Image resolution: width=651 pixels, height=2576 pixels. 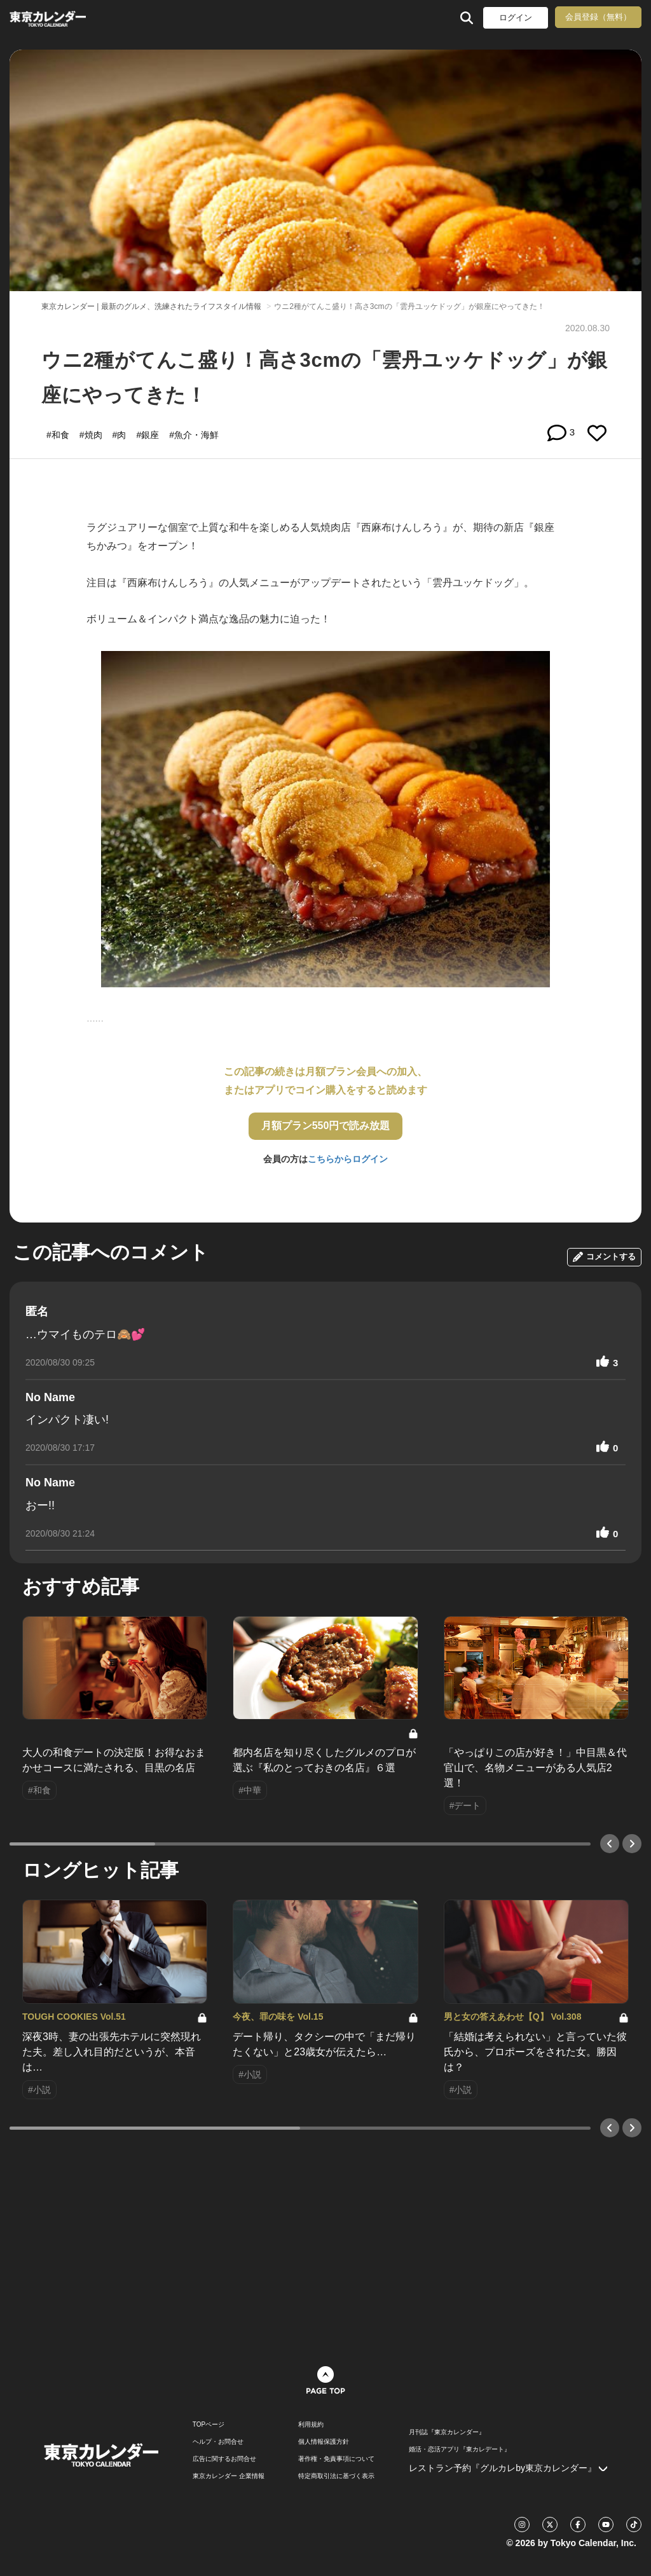 I want to click on TOPページ, so click(x=208, y=2425).